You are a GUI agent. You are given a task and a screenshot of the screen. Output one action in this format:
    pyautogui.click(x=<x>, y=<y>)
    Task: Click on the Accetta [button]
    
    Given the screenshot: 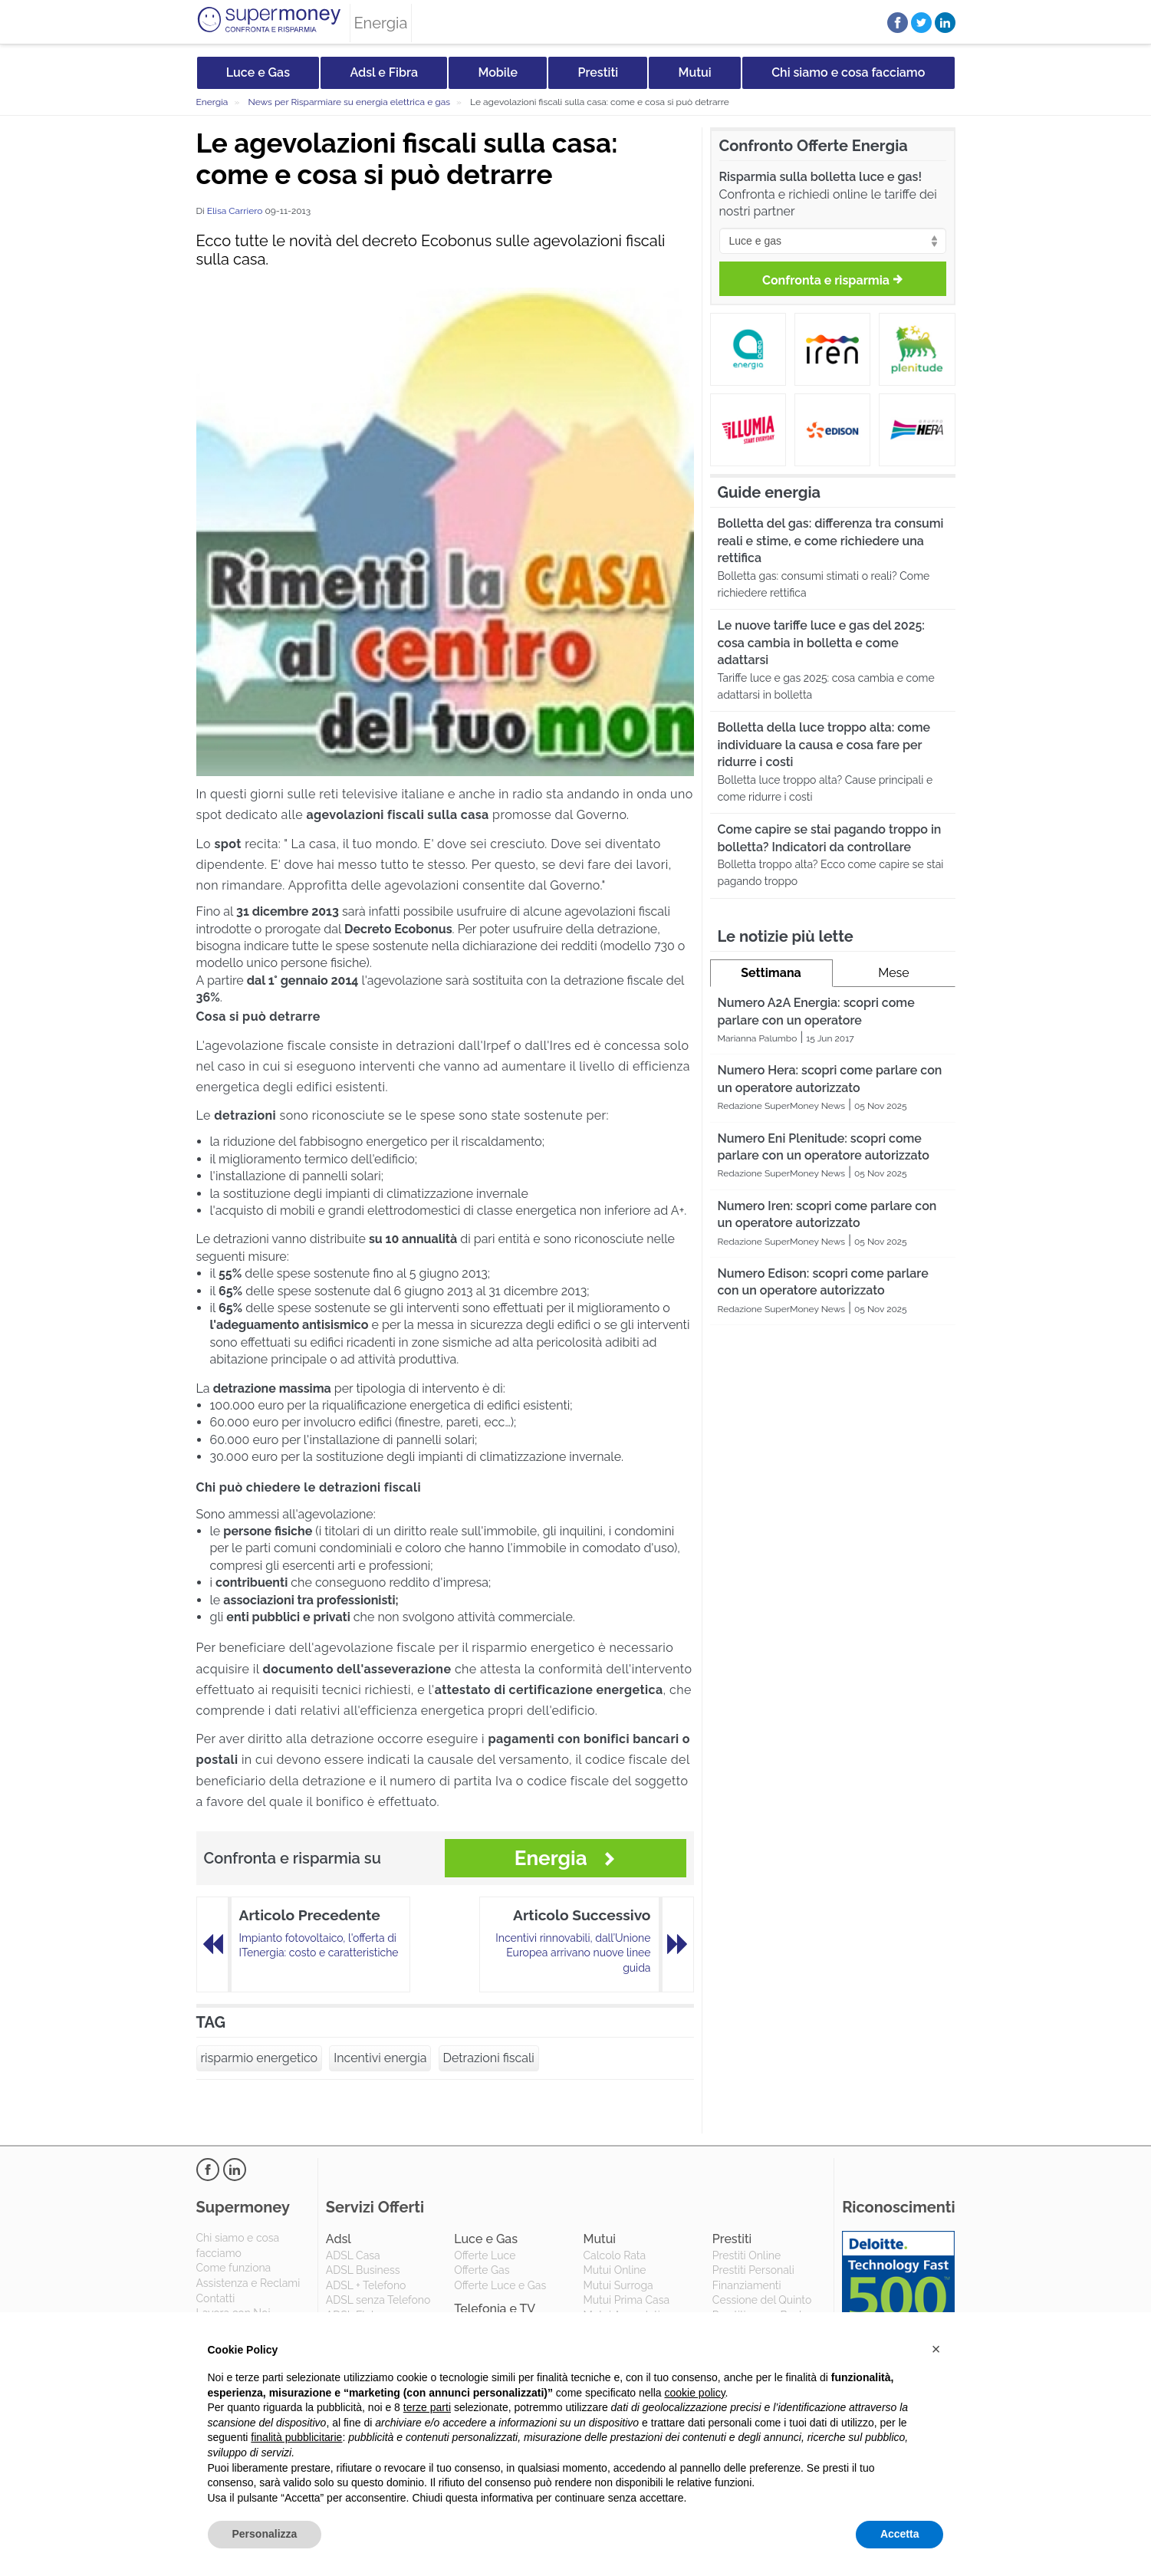 What is the action you would take?
    pyautogui.click(x=899, y=2534)
    